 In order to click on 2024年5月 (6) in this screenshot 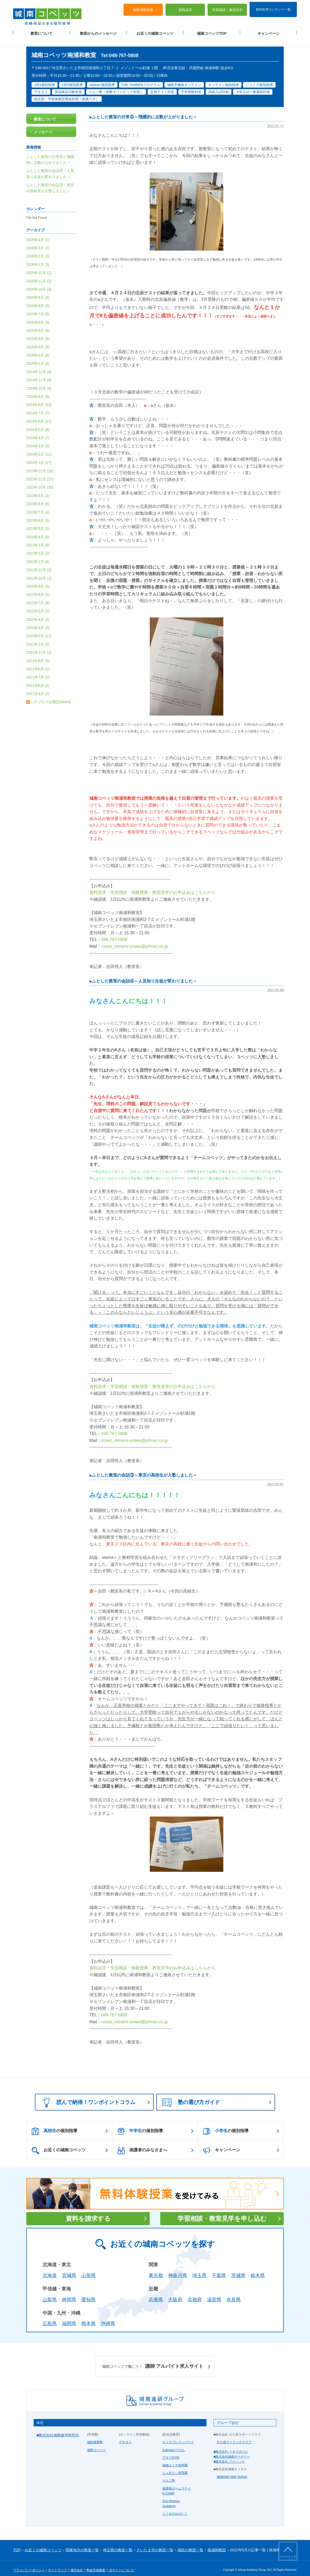, I will do `click(37, 423)`.